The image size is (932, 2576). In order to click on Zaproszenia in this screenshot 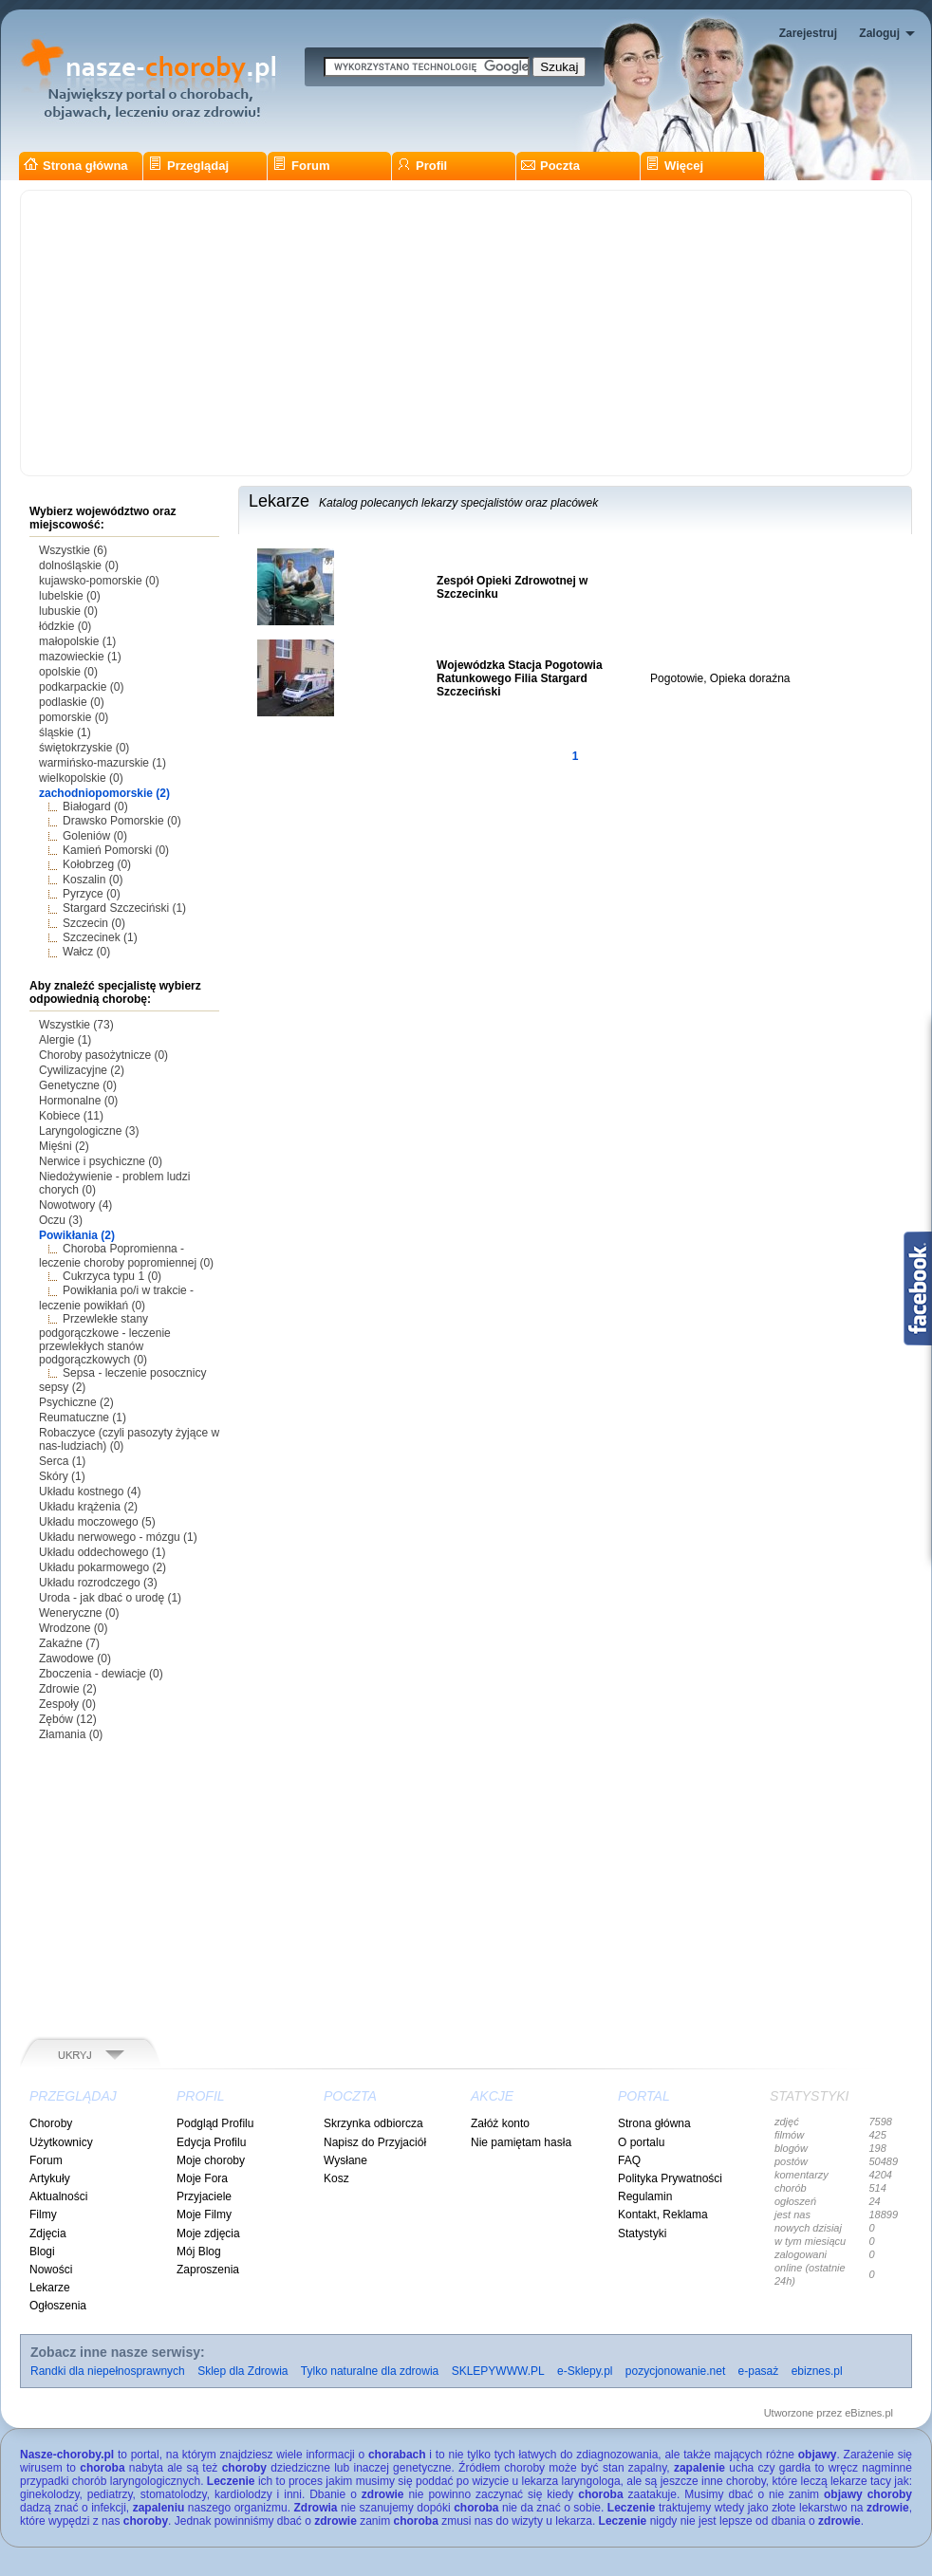, I will do `click(208, 2269)`.